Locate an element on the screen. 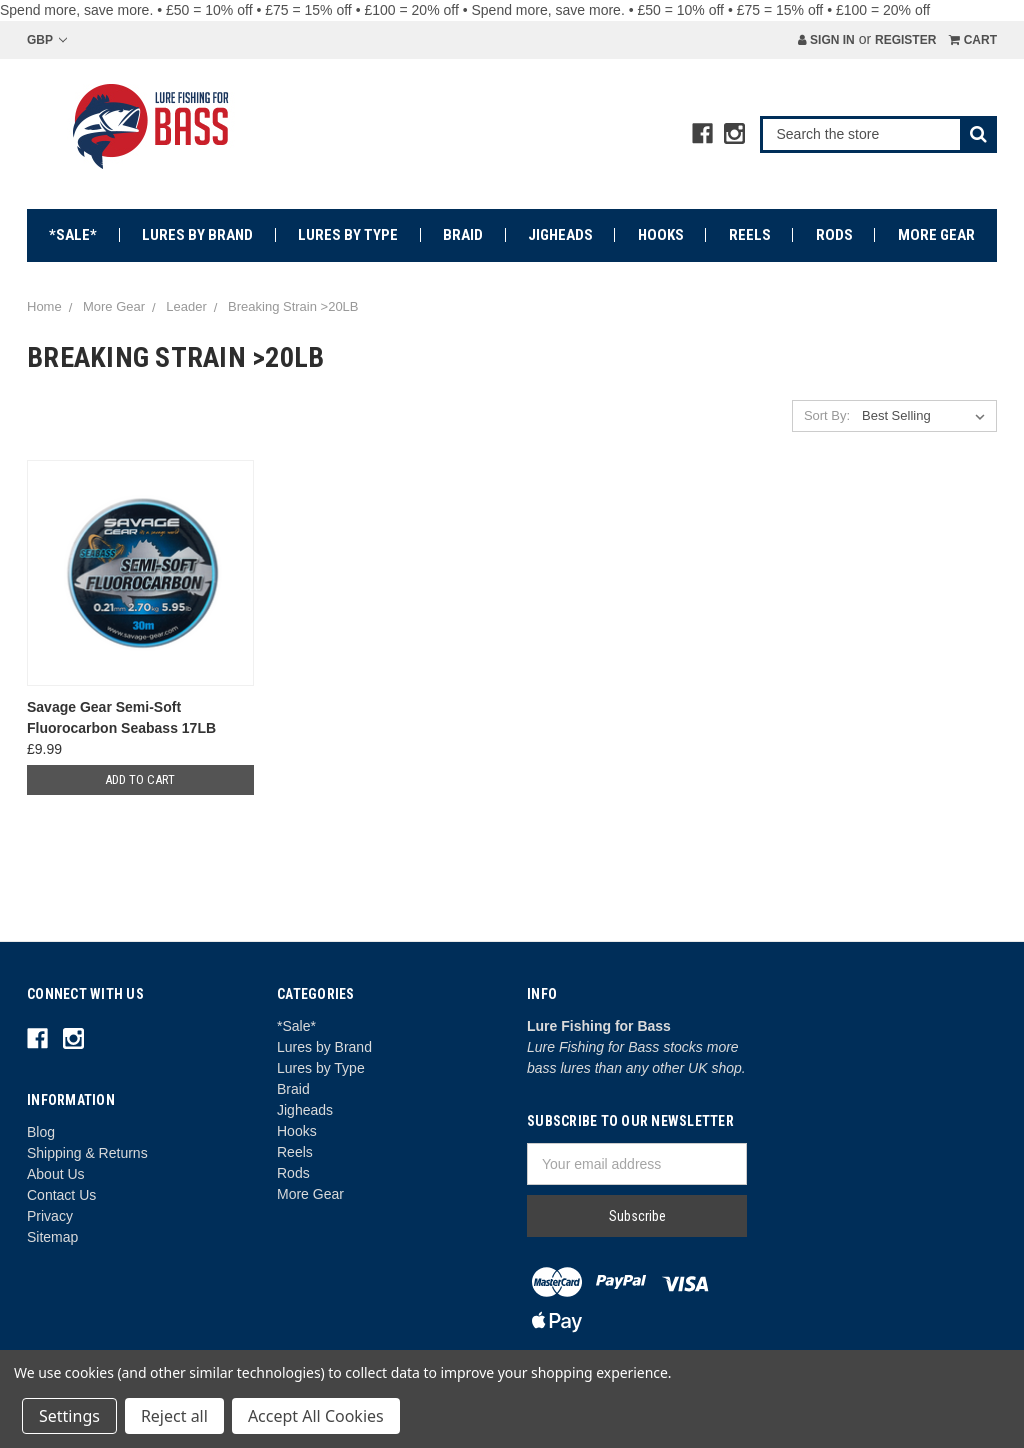 The width and height of the screenshot is (1024, 1448). Reels is located at coordinates (750, 235).